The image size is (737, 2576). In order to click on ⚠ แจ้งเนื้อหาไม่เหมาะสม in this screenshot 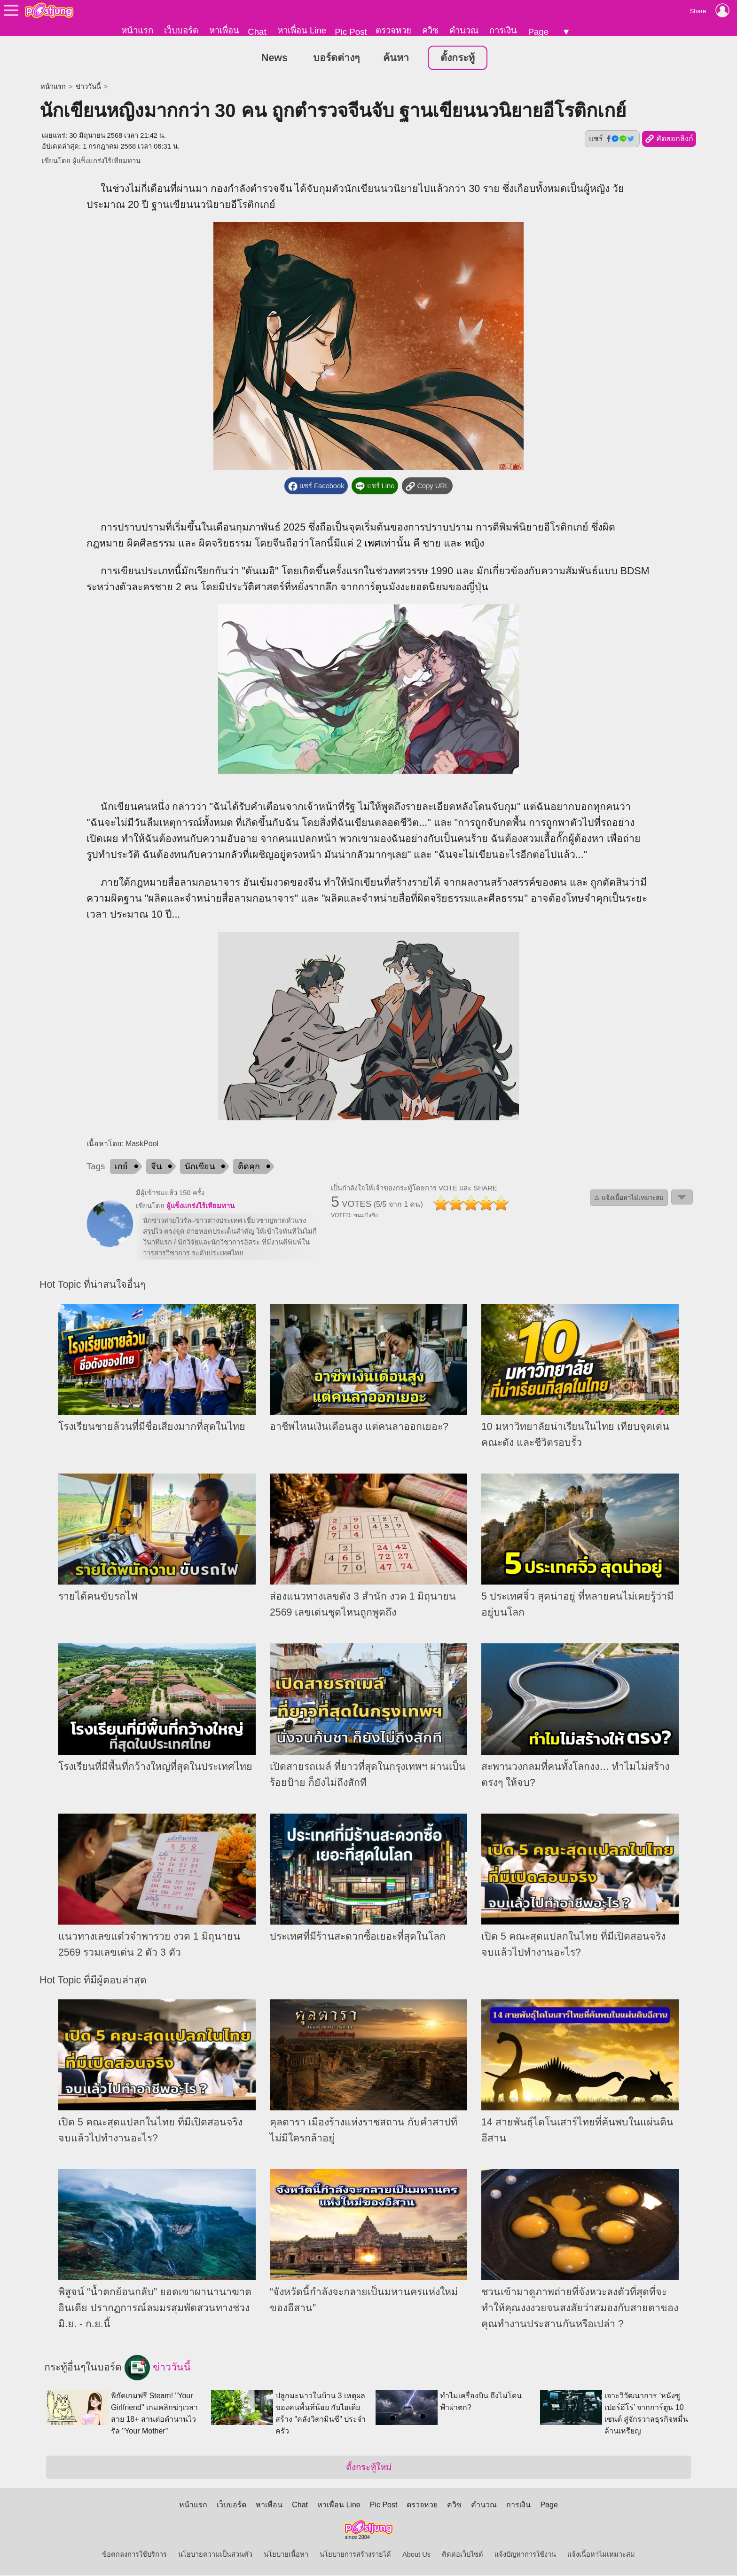, I will do `click(629, 1198)`.